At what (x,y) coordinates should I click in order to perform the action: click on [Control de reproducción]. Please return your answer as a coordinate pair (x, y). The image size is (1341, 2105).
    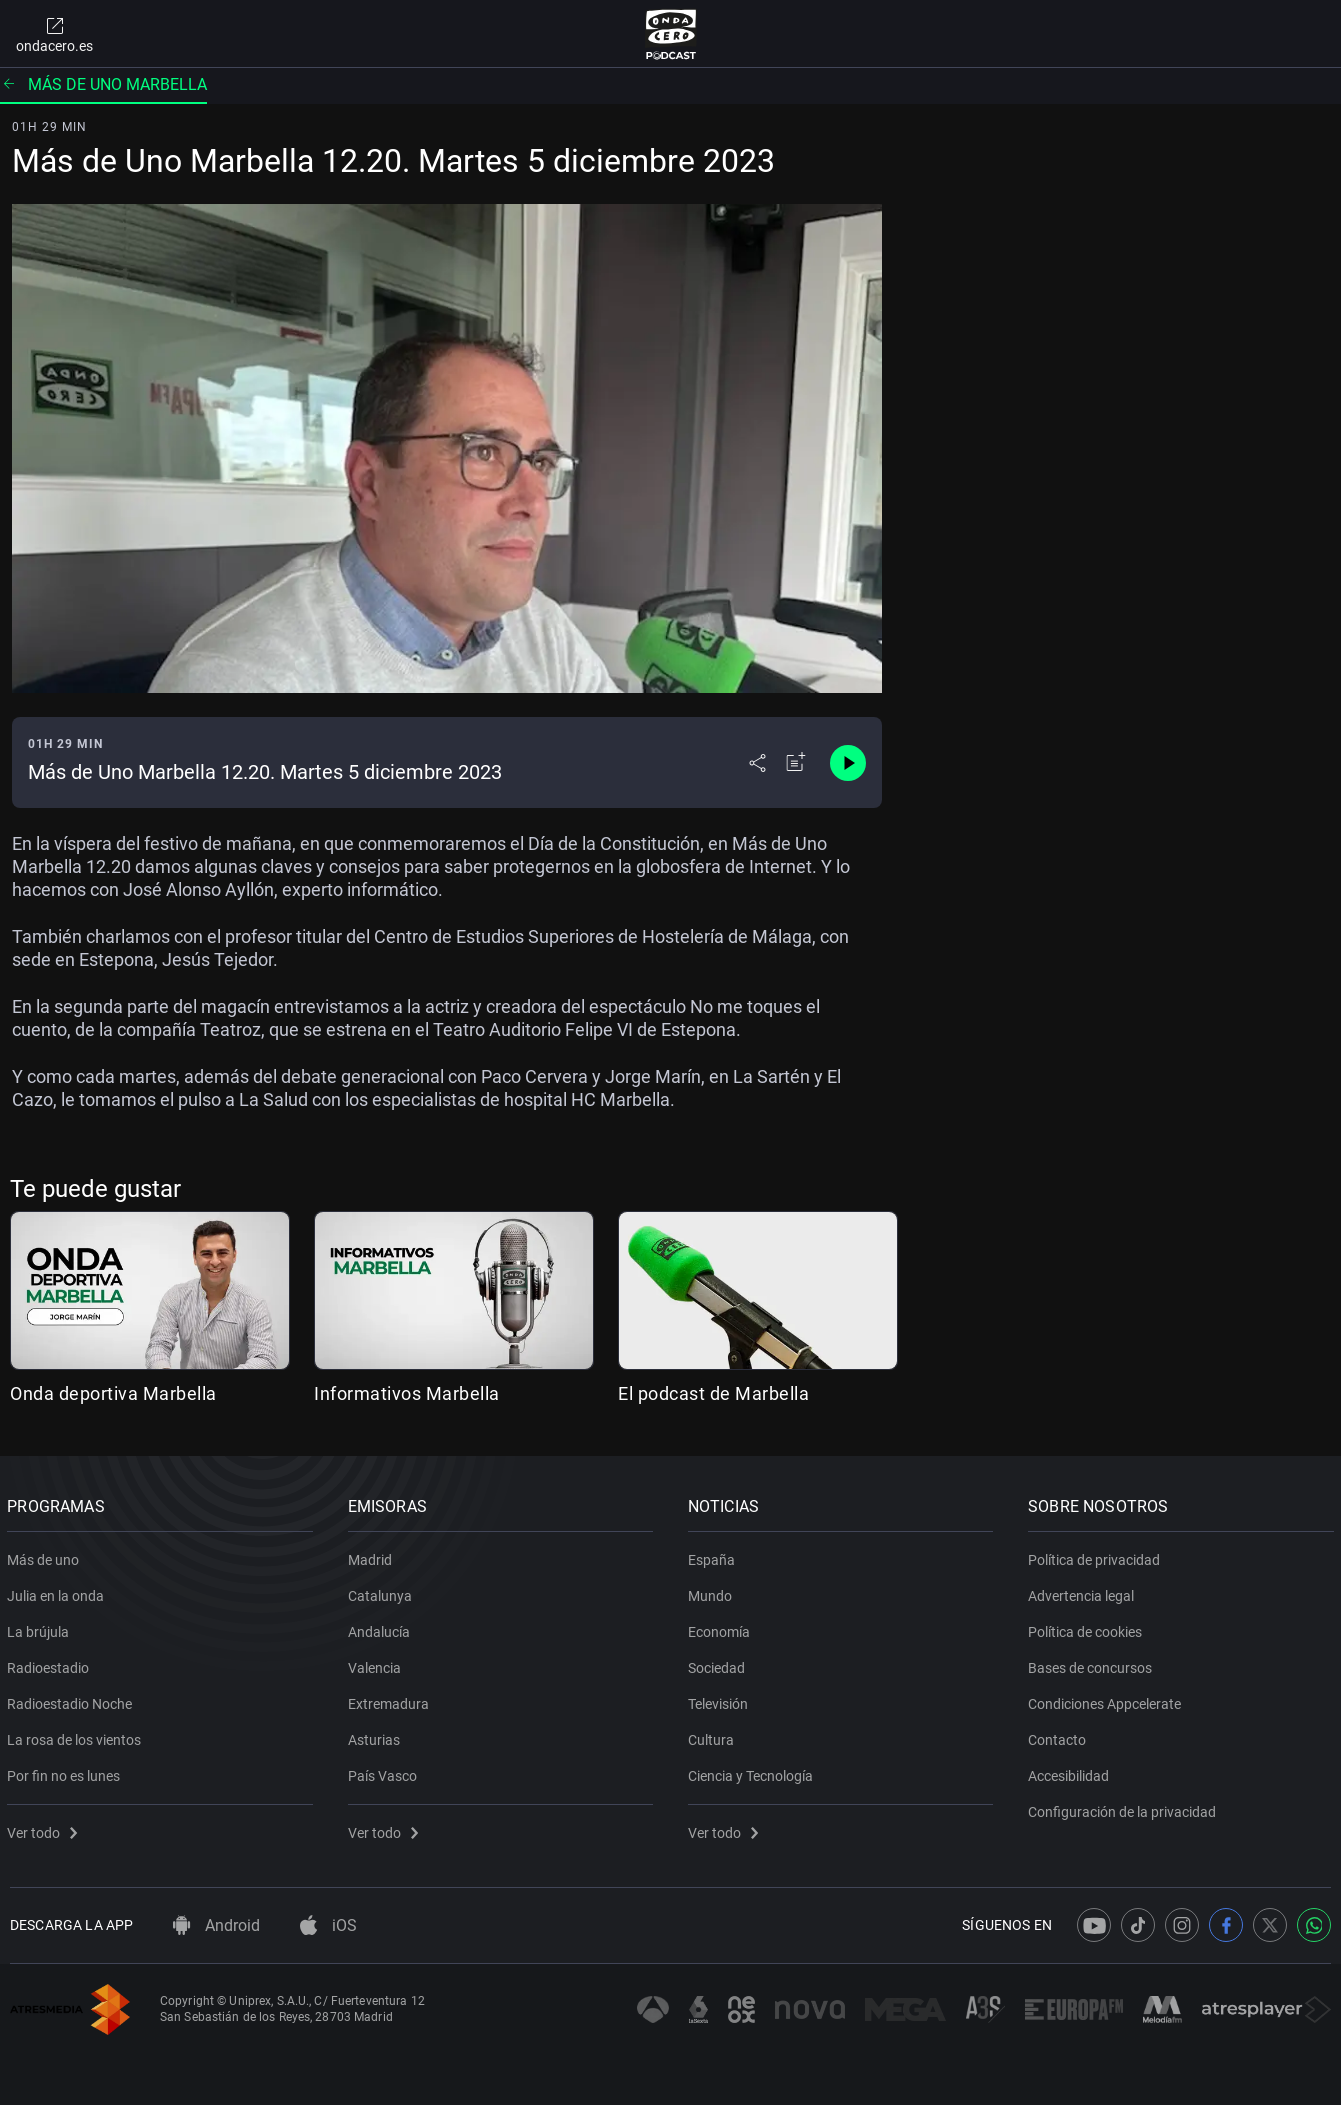
    Looking at the image, I should click on (848, 763).